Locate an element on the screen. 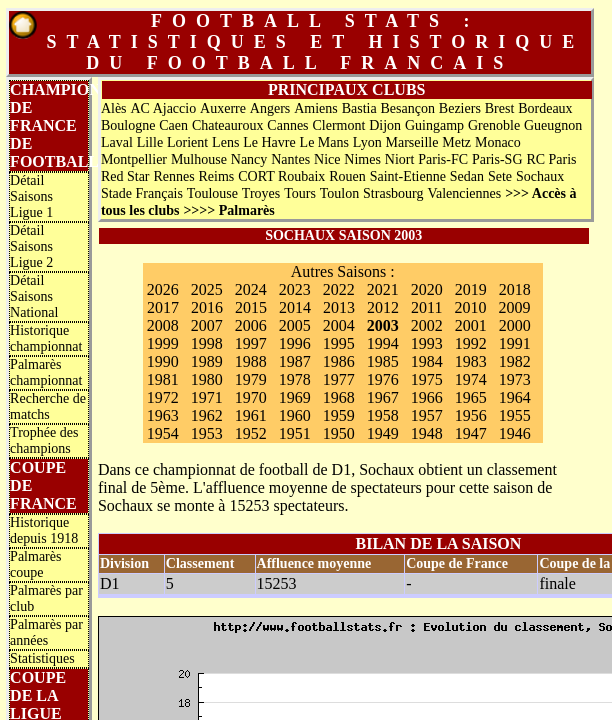 Image resolution: width=612 pixels, height=720 pixels. Nice is located at coordinates (327, 159).